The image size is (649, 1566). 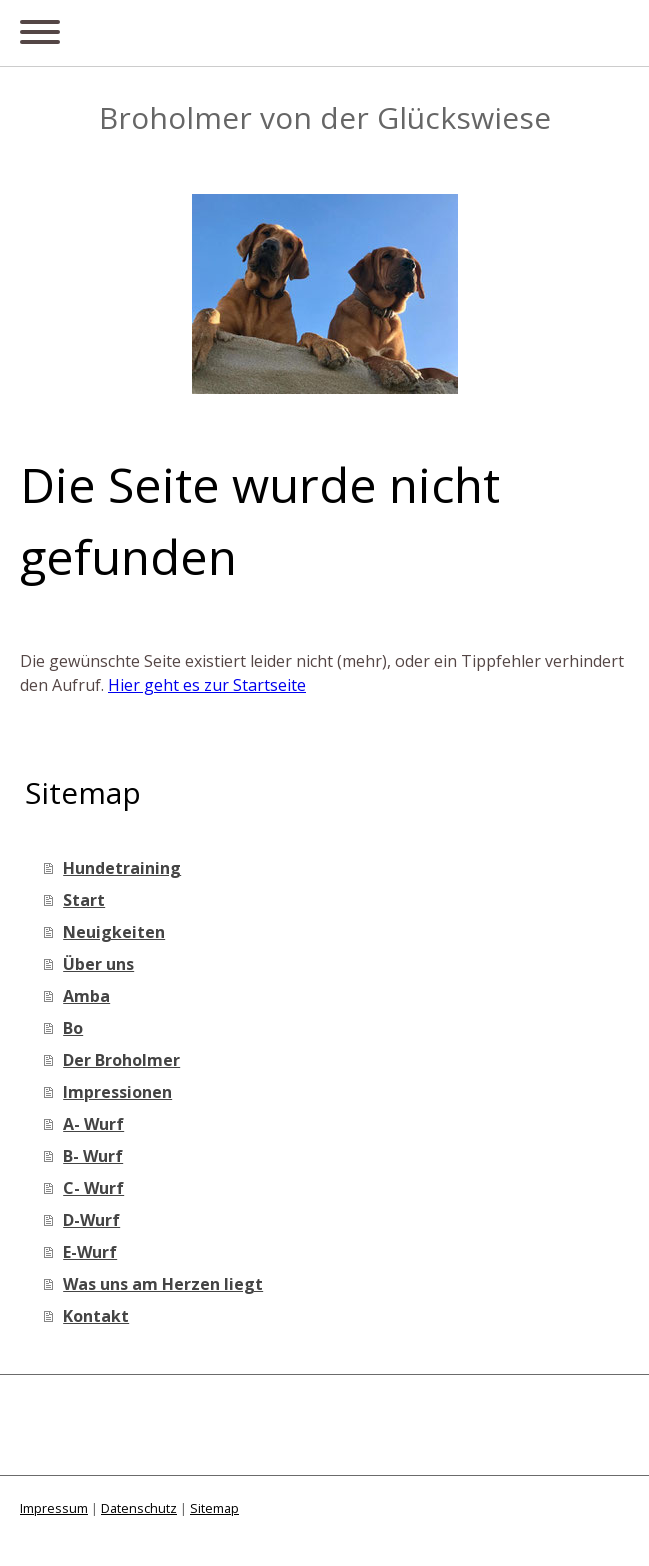 What do you see at coordinates (122, 868) in the screenshot?
I see `Hundetraining` at bounding box center [122, 868].